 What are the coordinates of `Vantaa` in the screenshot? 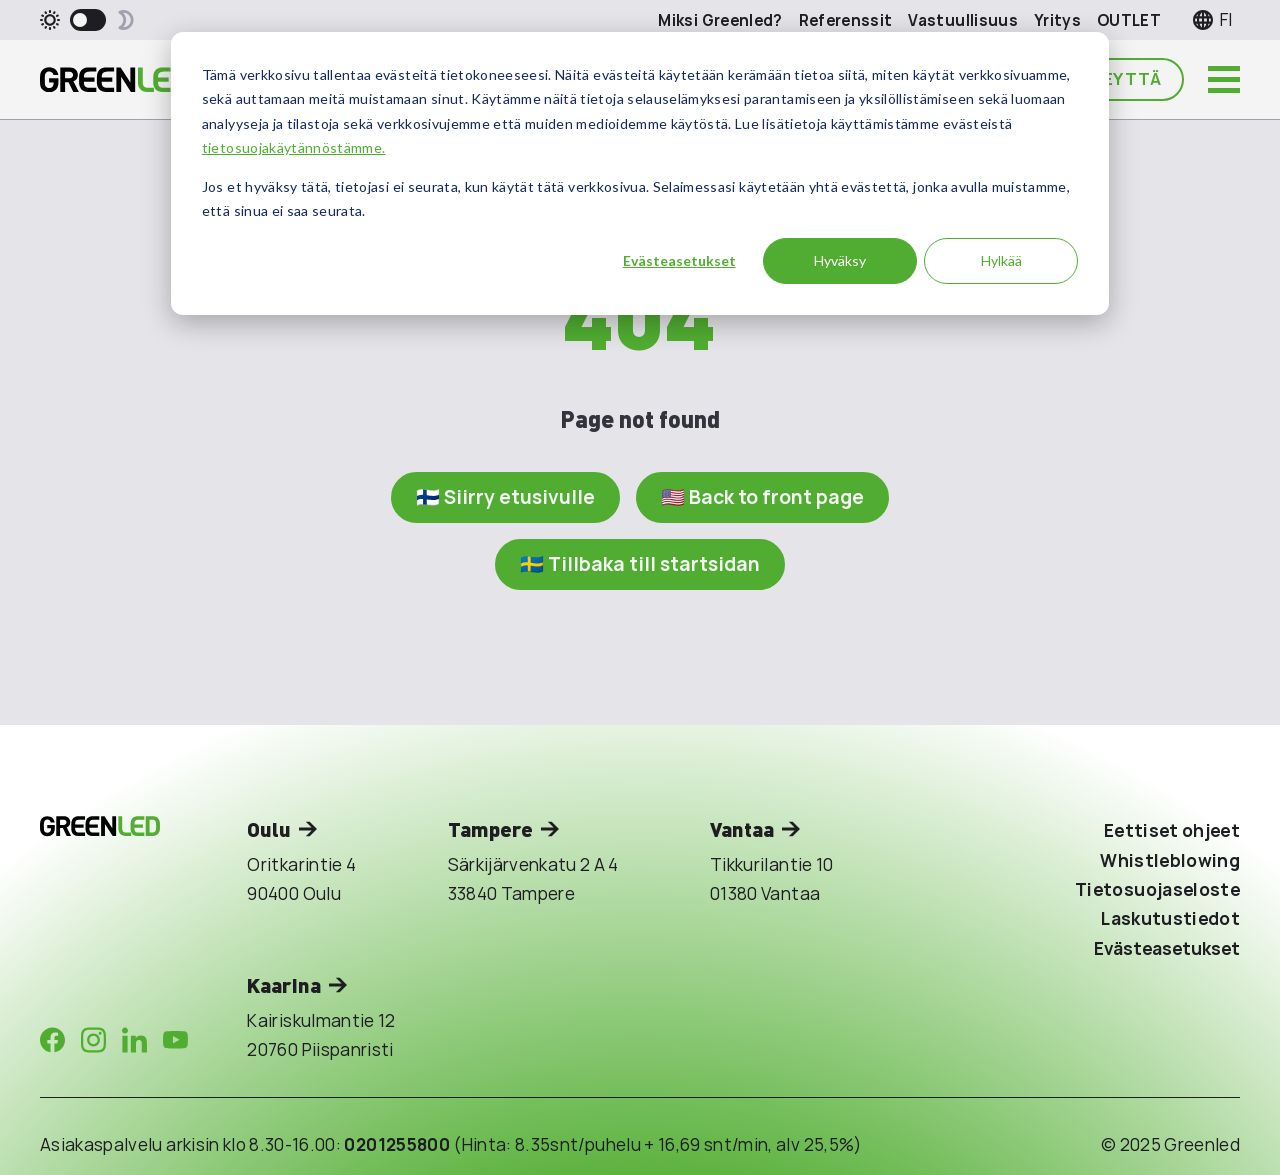 It's located at (742, 828).